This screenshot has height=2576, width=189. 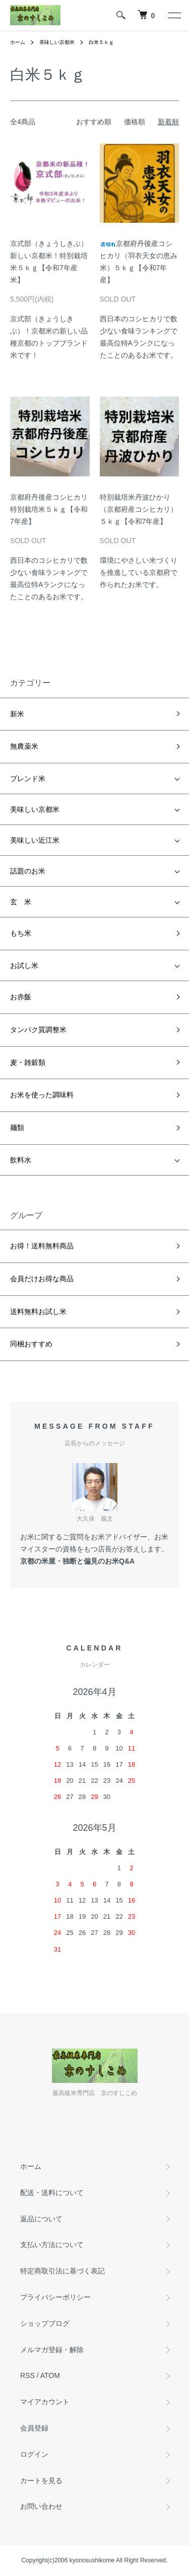 What do you see at coordinates (55, 2297) in the screenshot?
I see `プライバシーポリシー` at bounding box center [55, 2297].